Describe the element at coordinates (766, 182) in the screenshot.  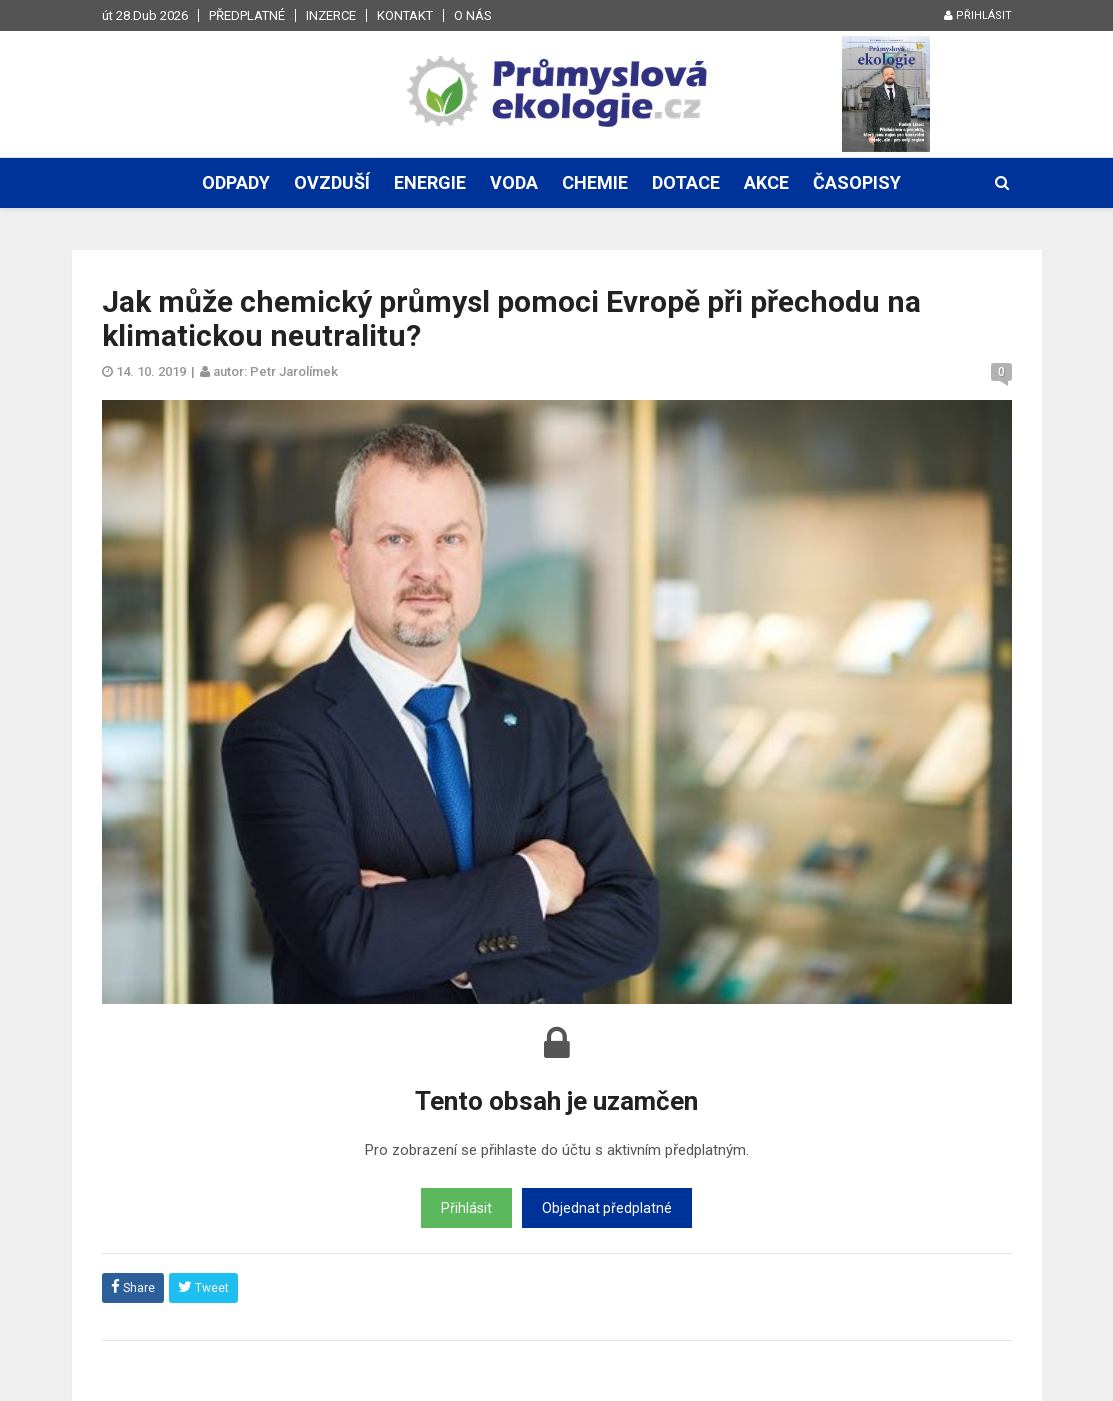
I see `Akce [button]` at that location.